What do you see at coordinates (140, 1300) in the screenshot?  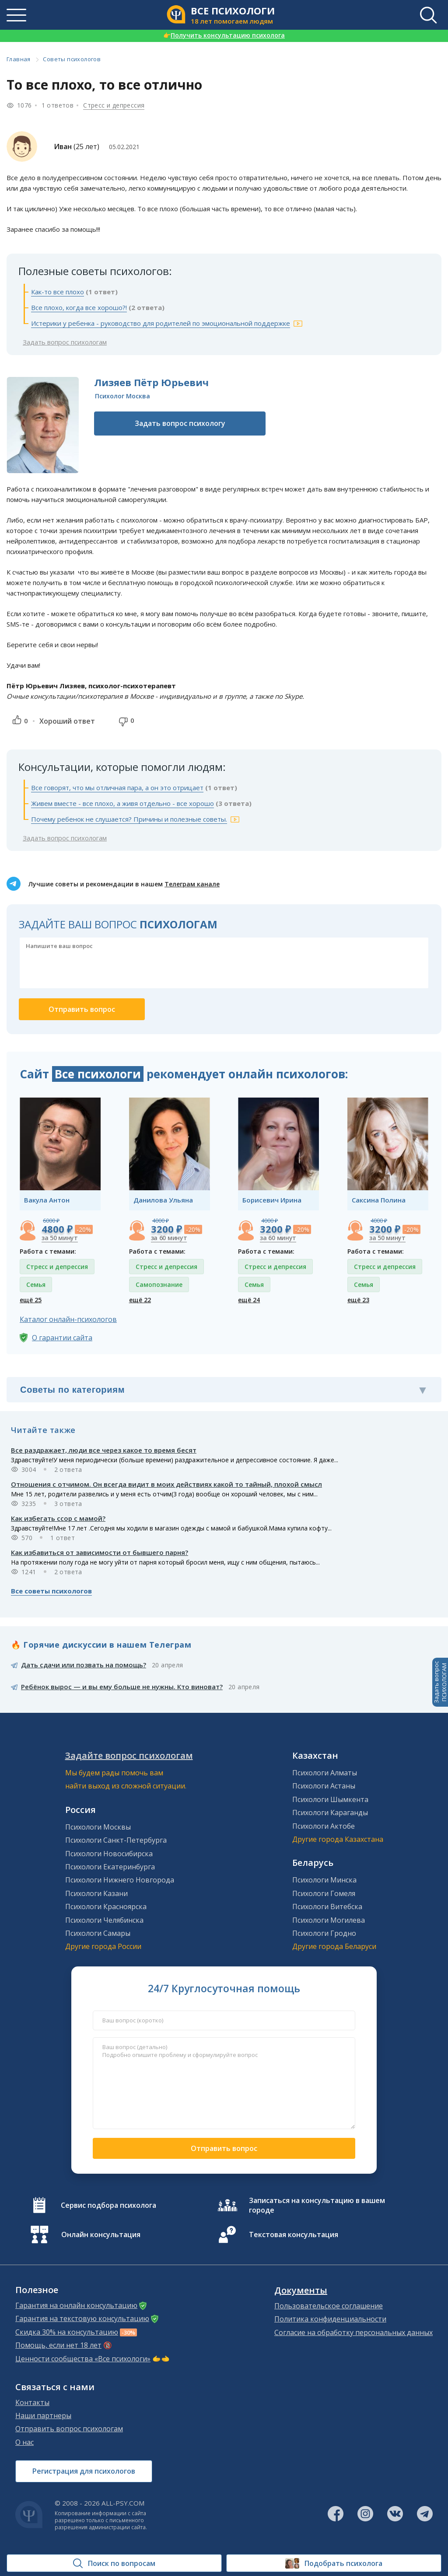 I see `ещё 22` at bounding box center [140, 1300].